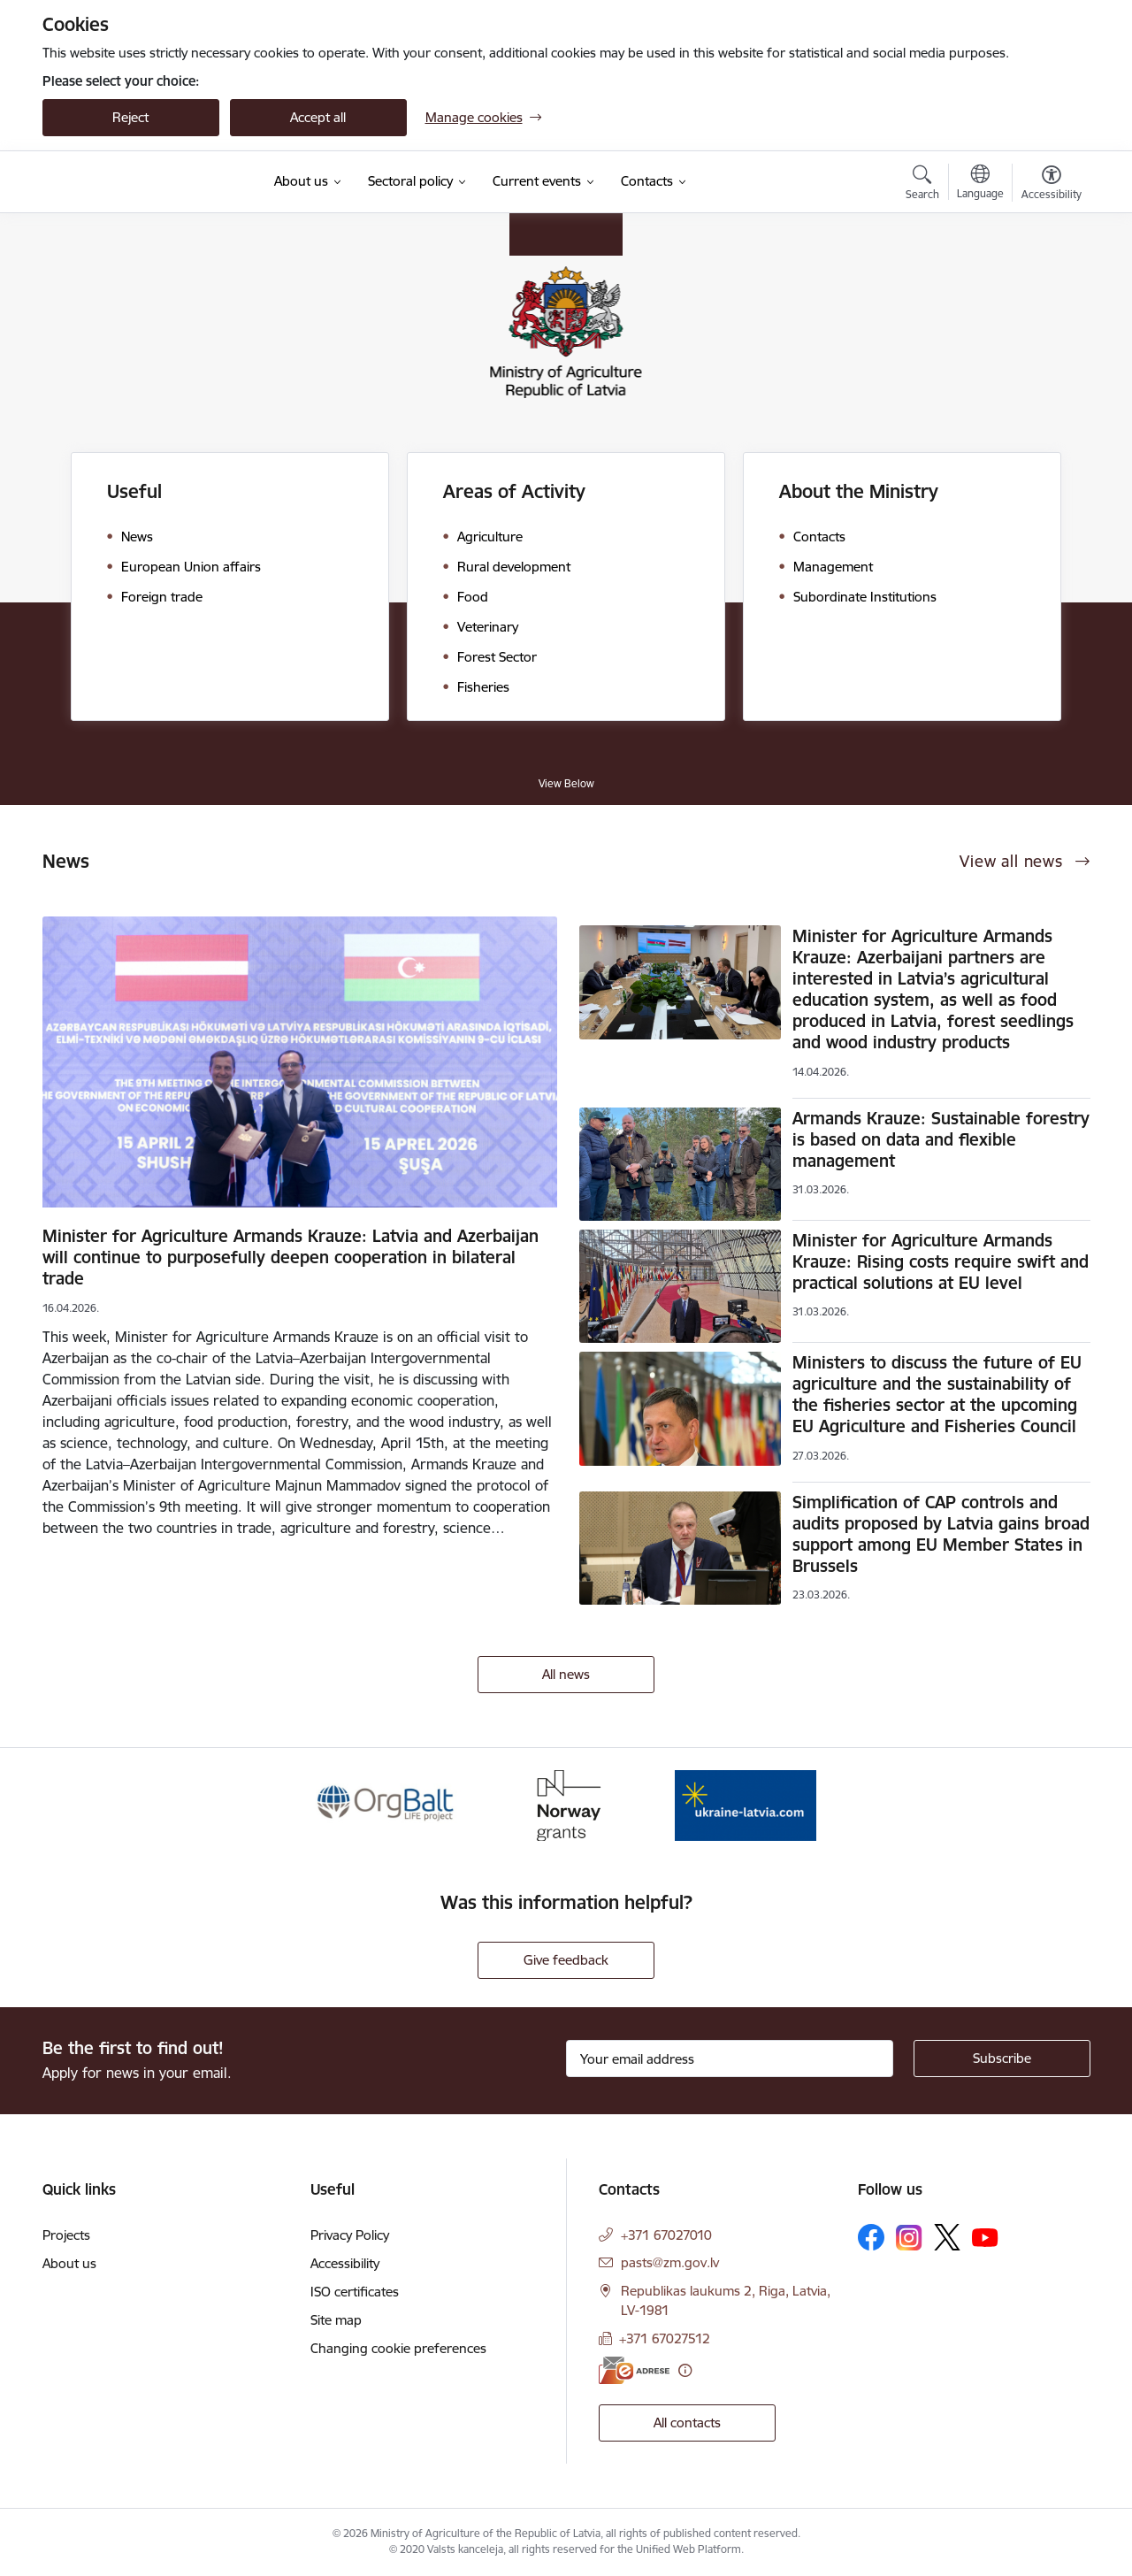 This screenshot has width=1132, height=2576. Describe the element at coordinates (566, 1959) in the screenshot. I see `Give feedback` at that location.